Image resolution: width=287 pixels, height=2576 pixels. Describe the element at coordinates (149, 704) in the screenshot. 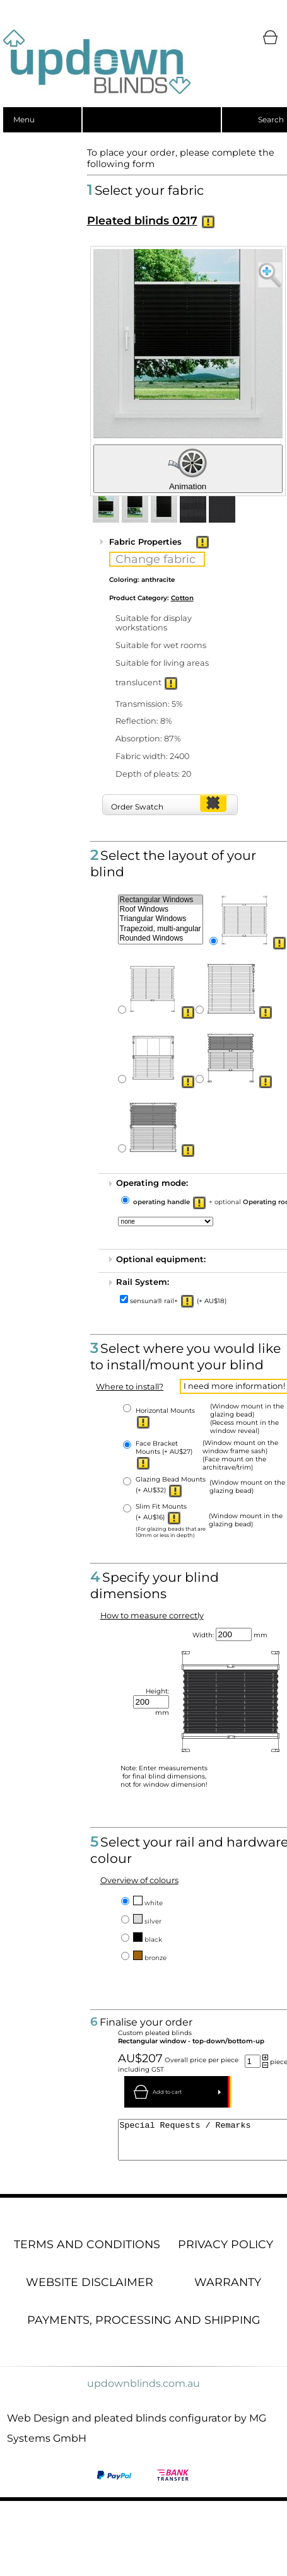

I see `Transmission: 5%` at that location.